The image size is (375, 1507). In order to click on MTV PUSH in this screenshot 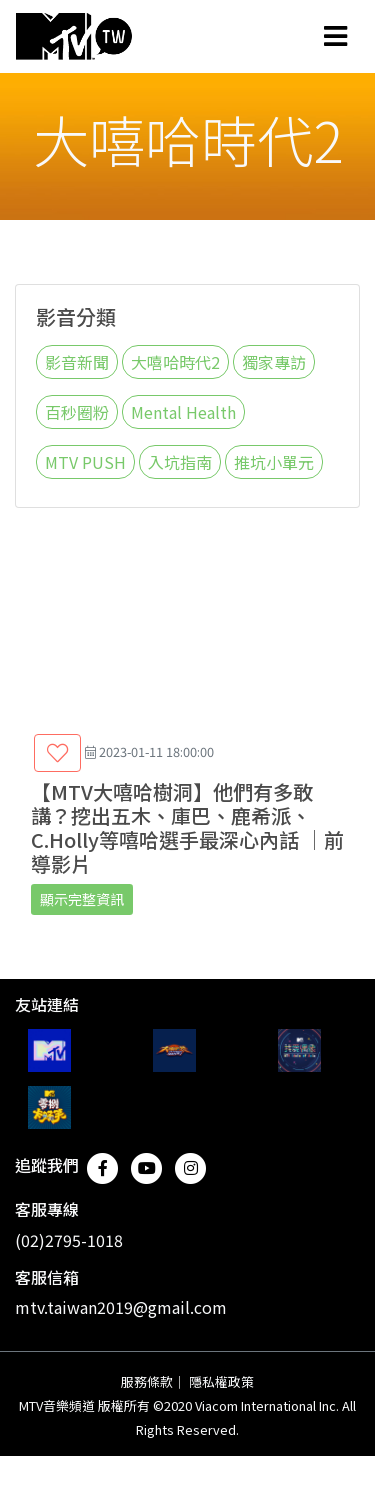, I will do `click(85, 462)`.